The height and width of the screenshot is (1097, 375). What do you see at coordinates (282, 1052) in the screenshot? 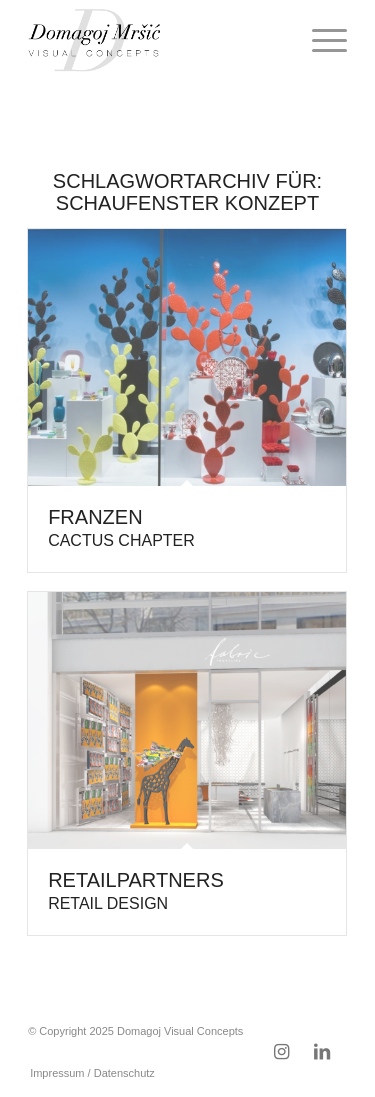
I see `[Link zu Instagram]` at bounding box center [282, 1052].